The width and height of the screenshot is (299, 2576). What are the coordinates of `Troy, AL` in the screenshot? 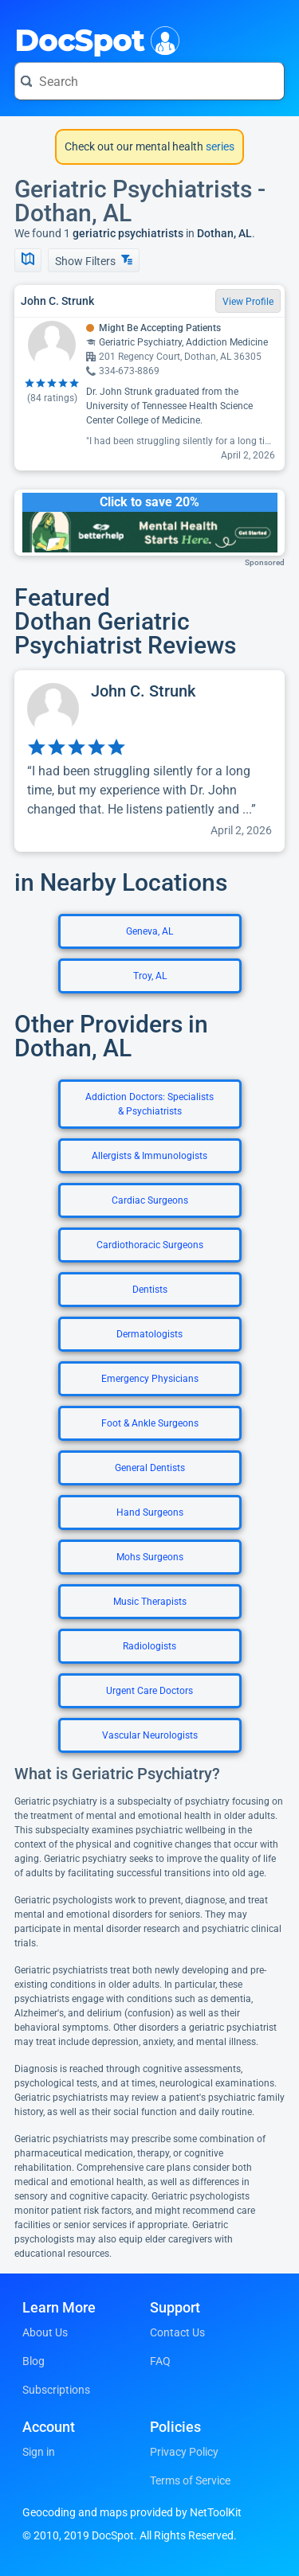 It's located at (150, 976).